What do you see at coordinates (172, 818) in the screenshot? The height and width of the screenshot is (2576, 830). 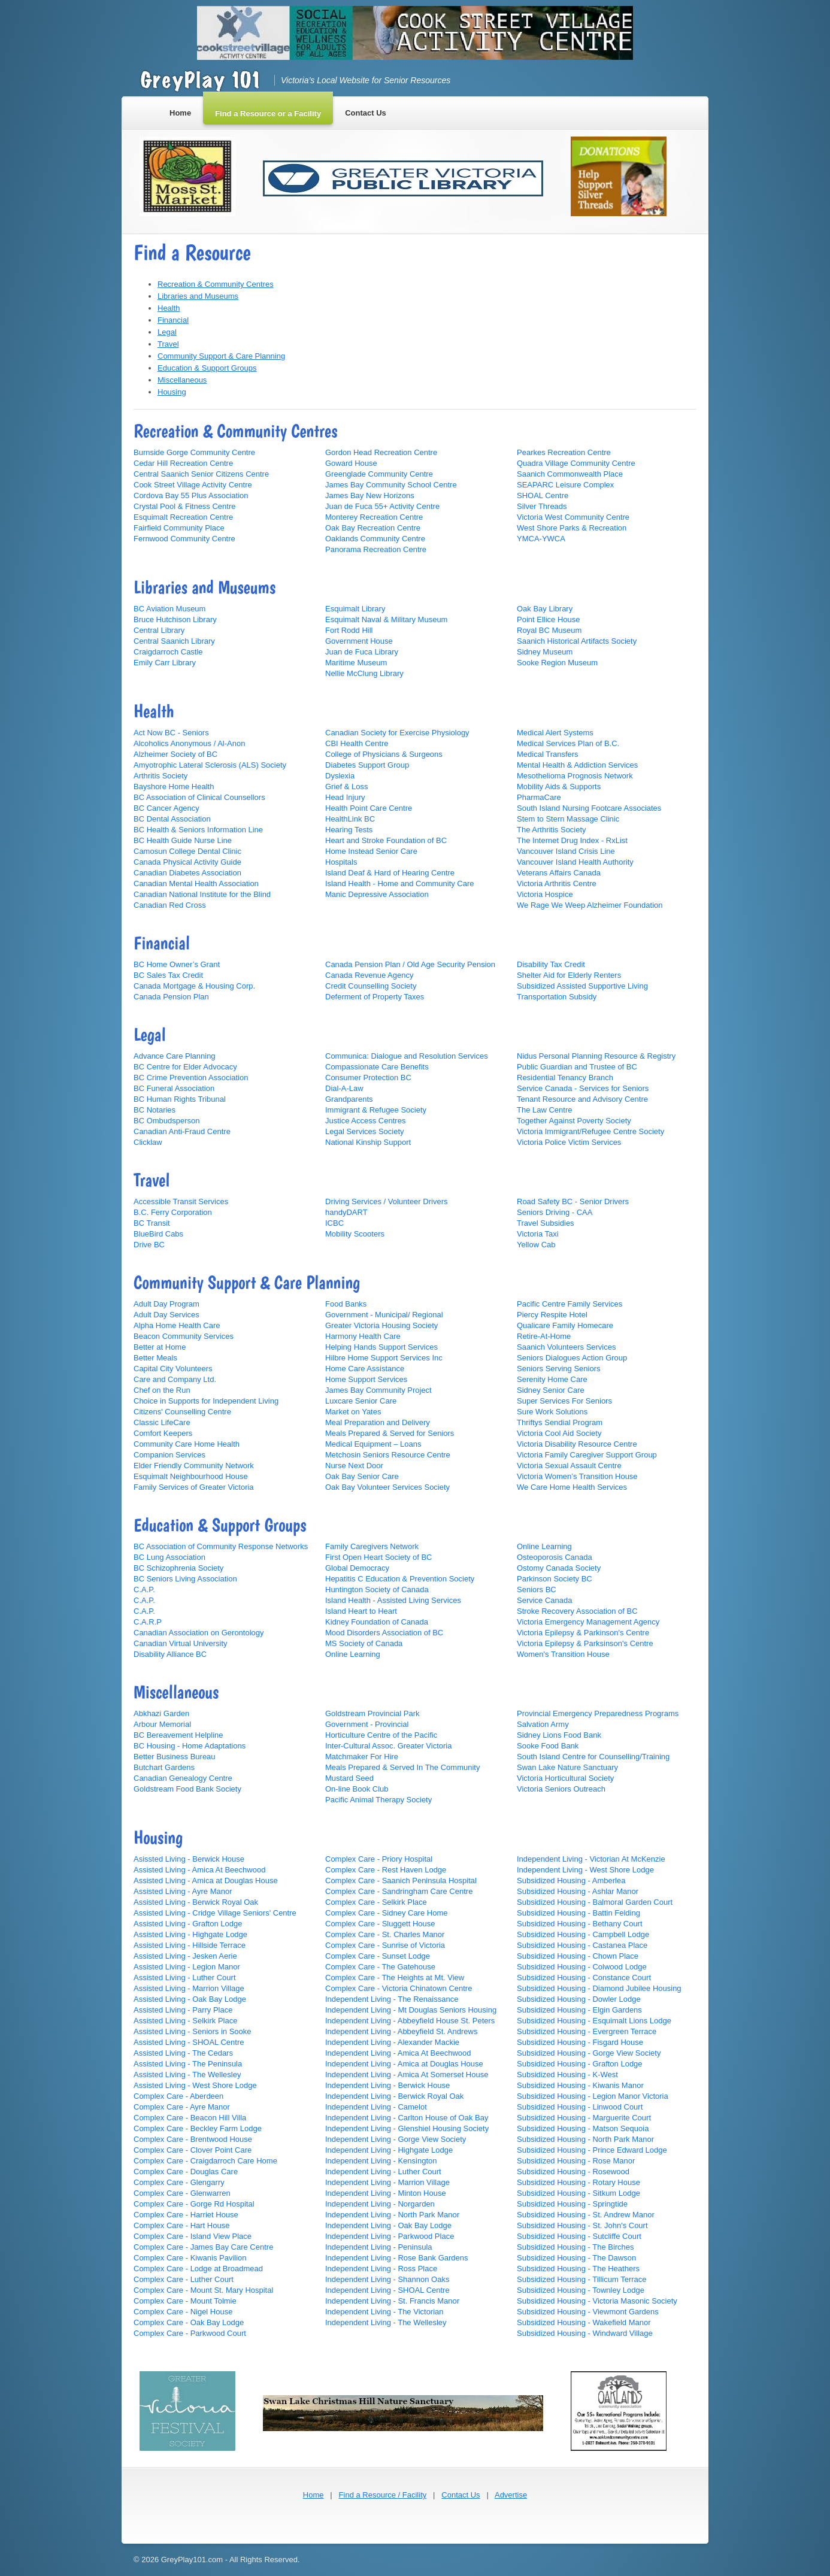 I see `BC Dental Association` at bounding box center [172, 818].